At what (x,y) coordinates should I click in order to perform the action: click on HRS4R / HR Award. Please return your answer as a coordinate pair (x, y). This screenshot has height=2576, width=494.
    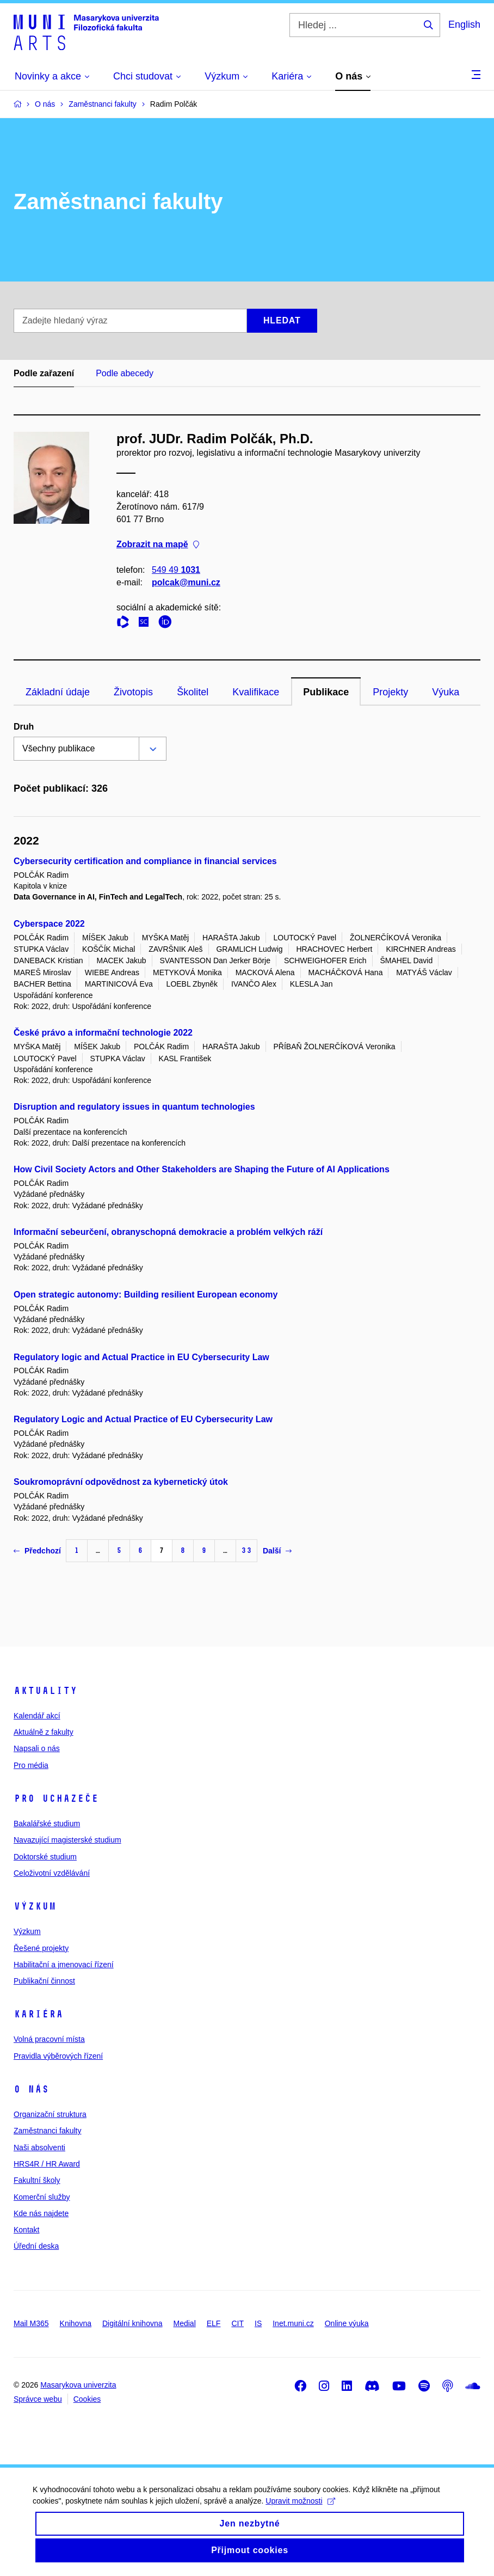
    Looking at the image, I should click on (47, 2163).